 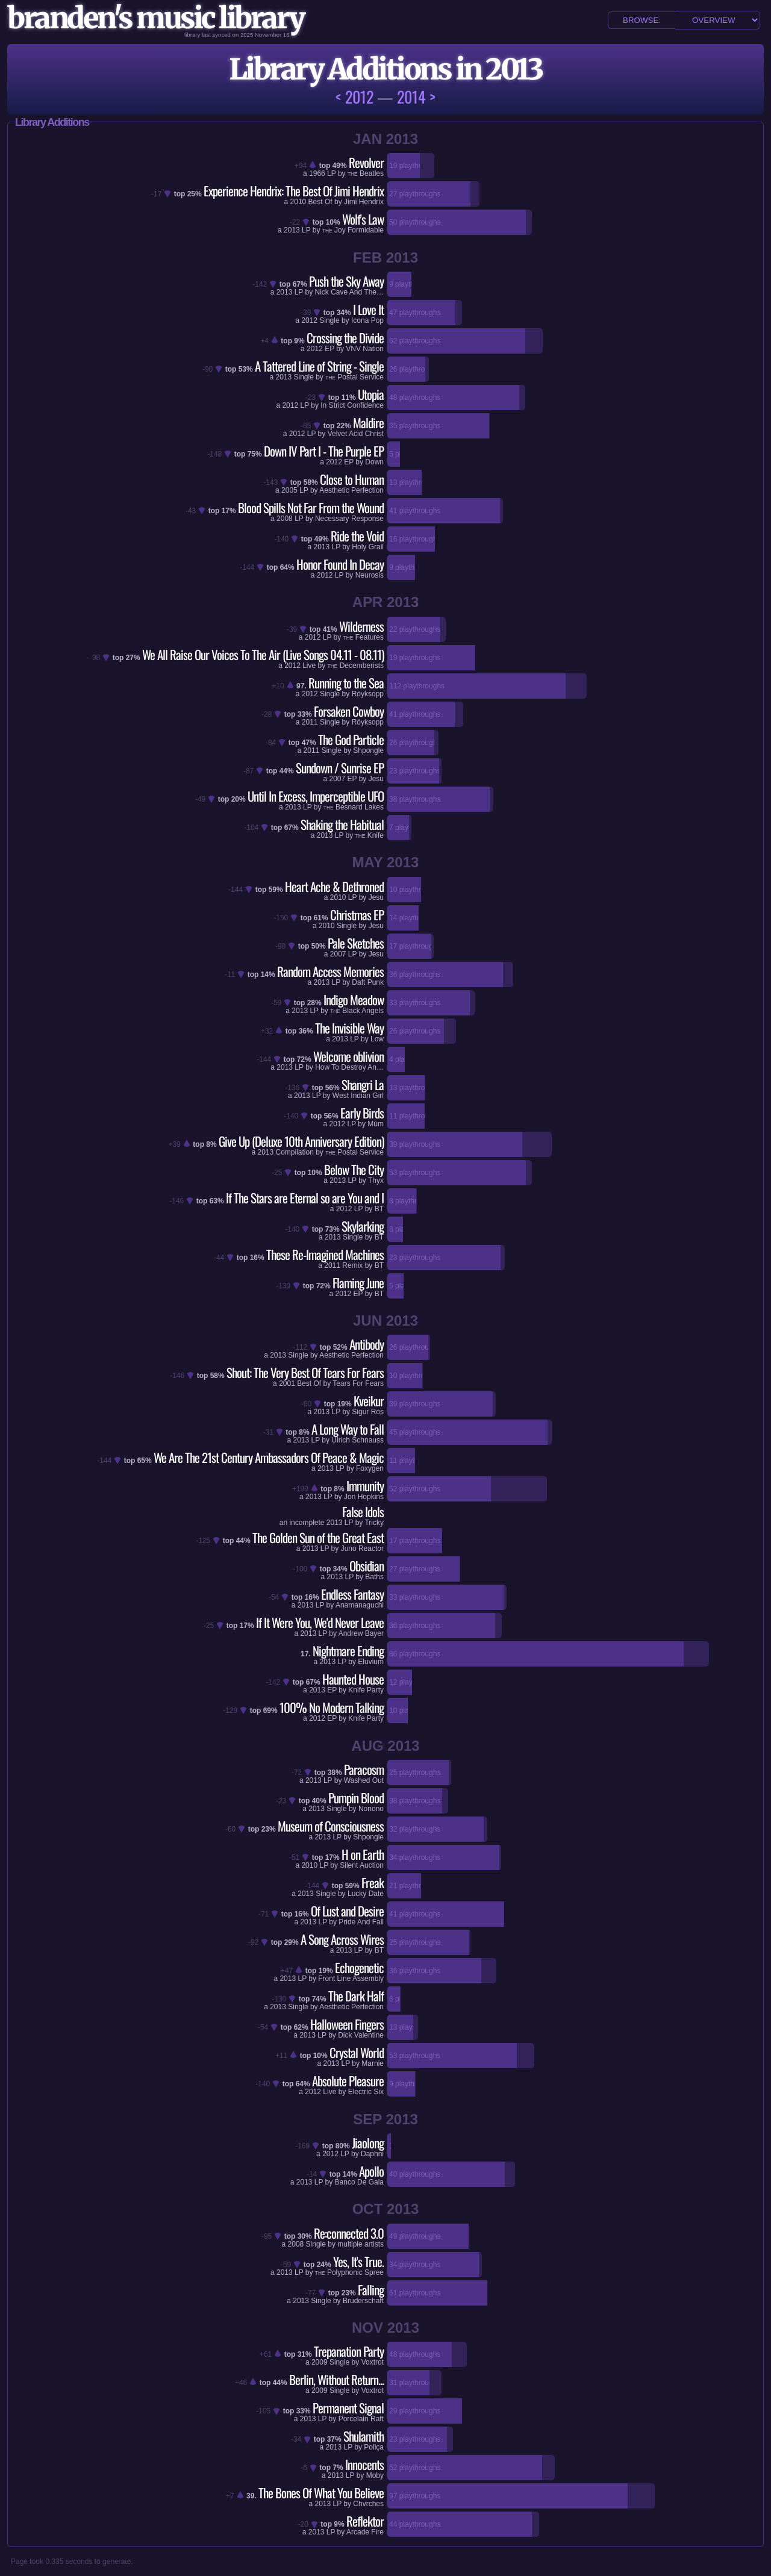 What do you see at coordinates (310, 722) in the screenshot?
I see `2011` at bounding box center [310, 722].